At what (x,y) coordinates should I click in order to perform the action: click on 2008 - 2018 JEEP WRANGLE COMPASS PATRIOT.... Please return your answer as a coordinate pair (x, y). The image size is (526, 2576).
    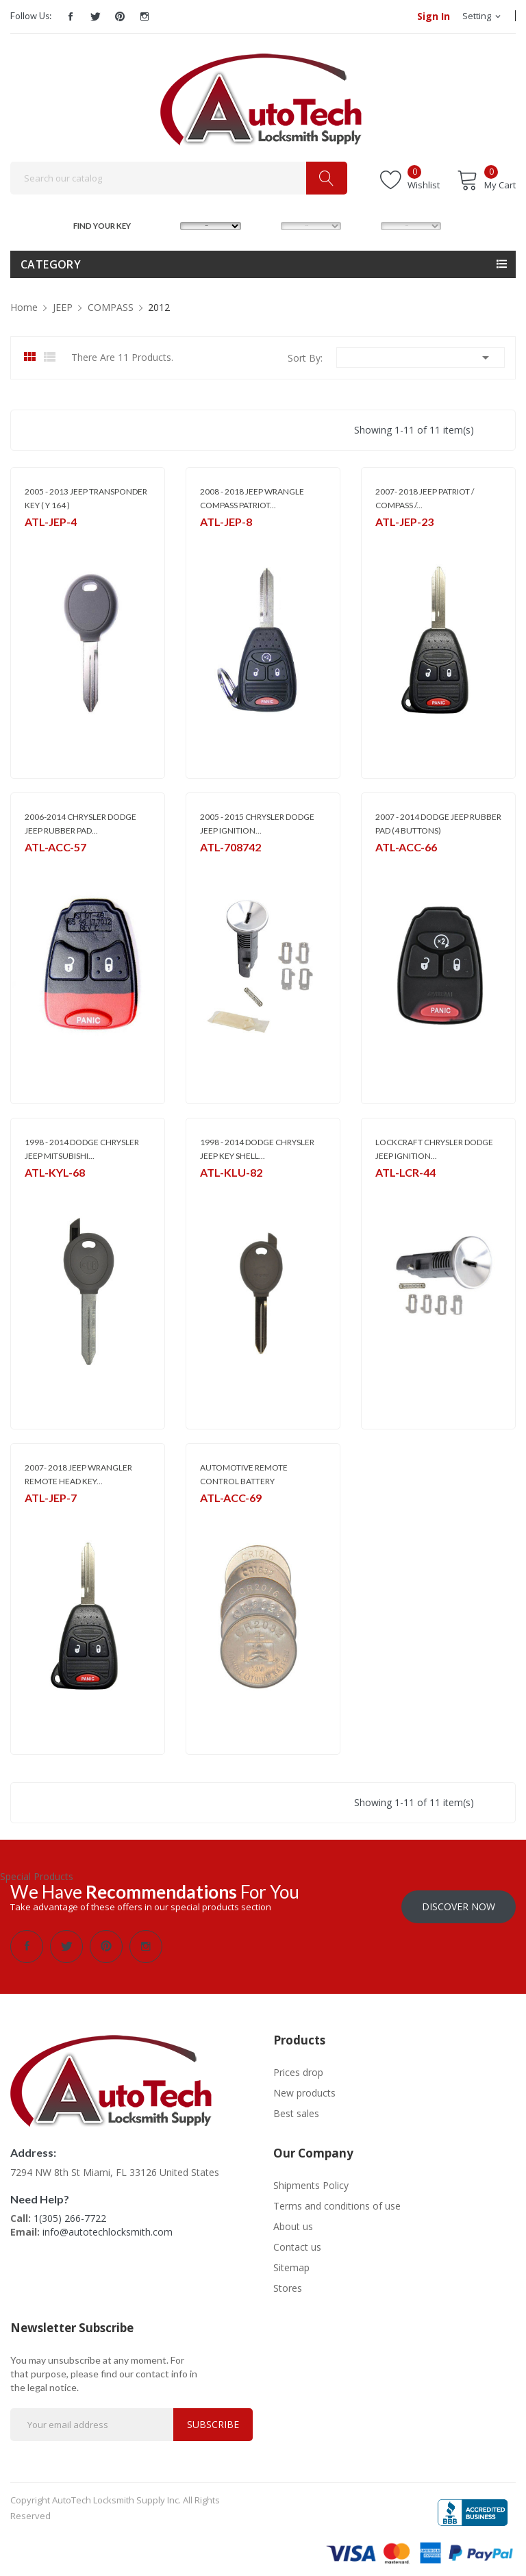
    Looking at the image, I should click on (252, 498).